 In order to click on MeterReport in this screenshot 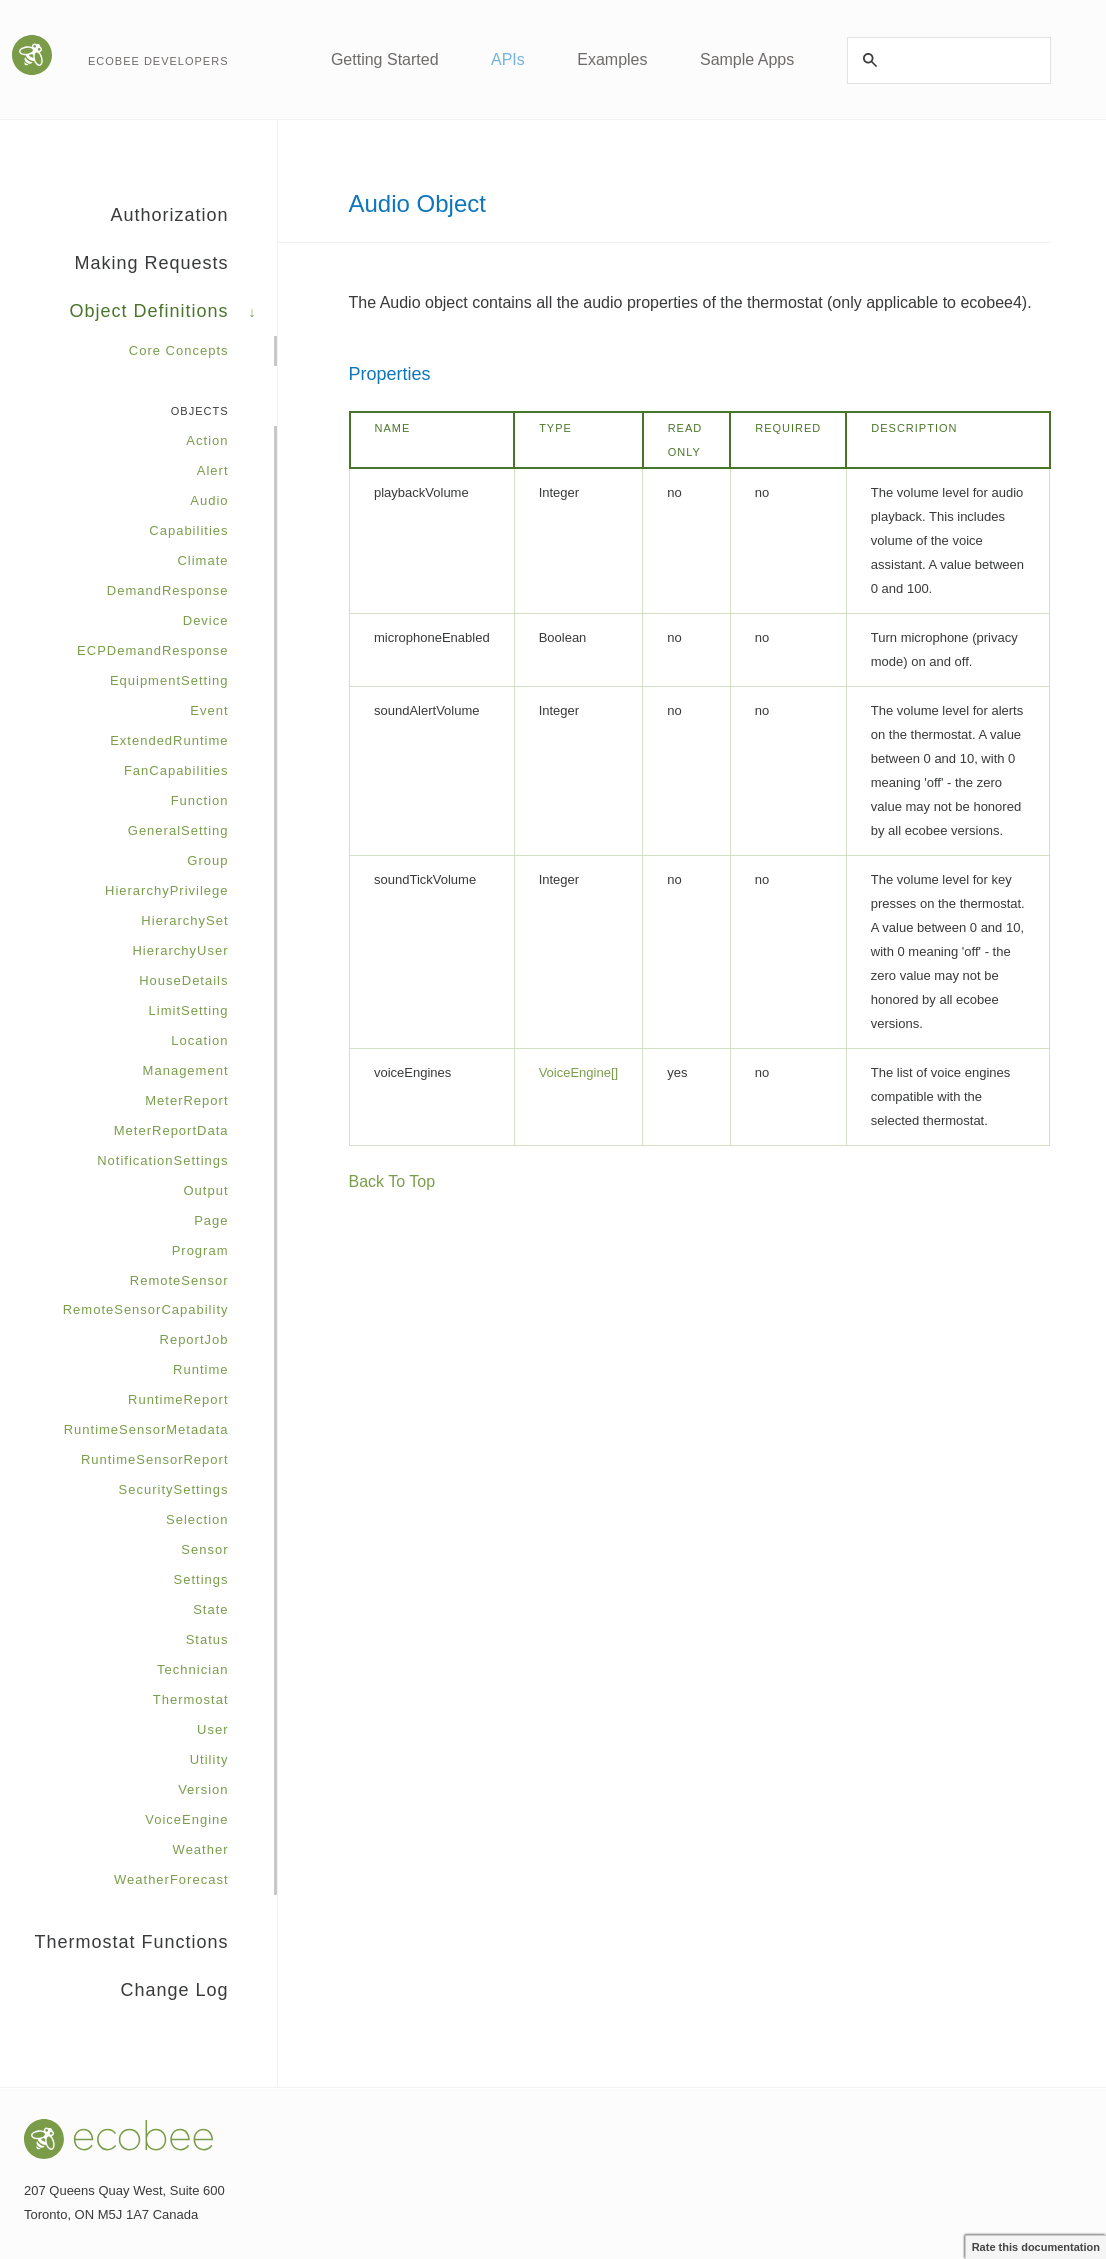, I will do `click(186, 1100)`.